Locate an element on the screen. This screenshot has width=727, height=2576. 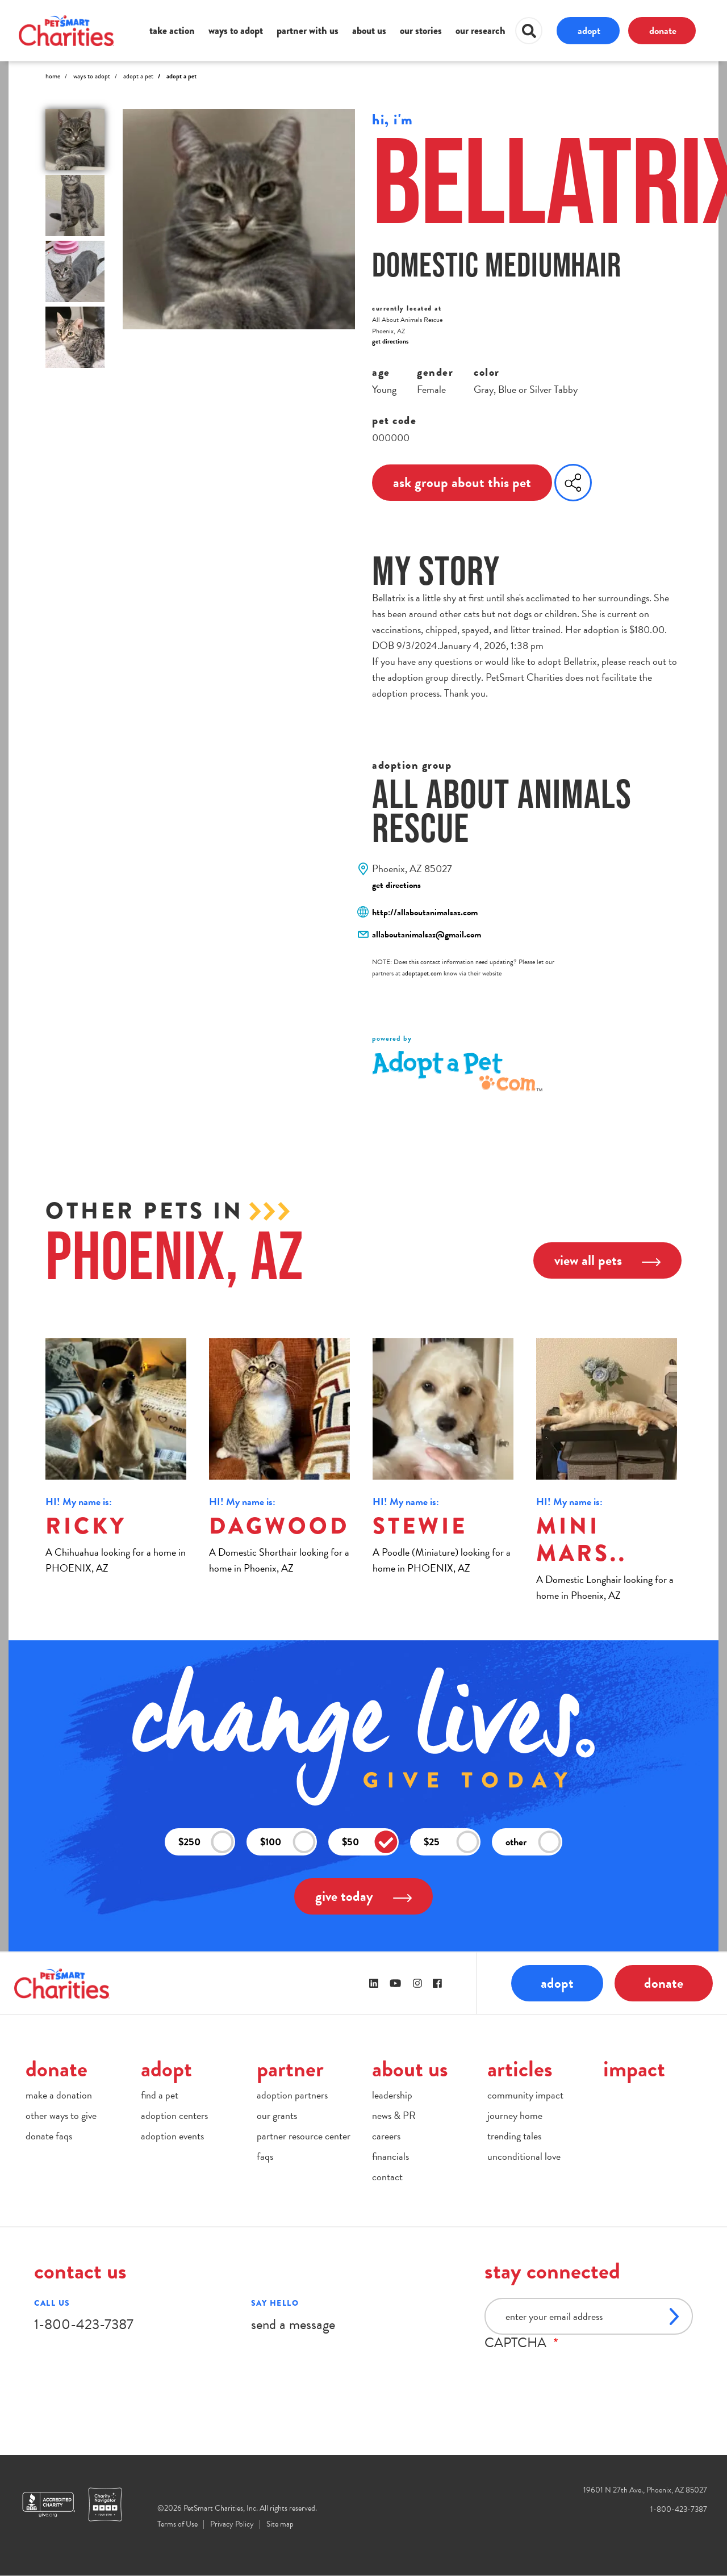
community impact is located at coordinates (525, 2094).